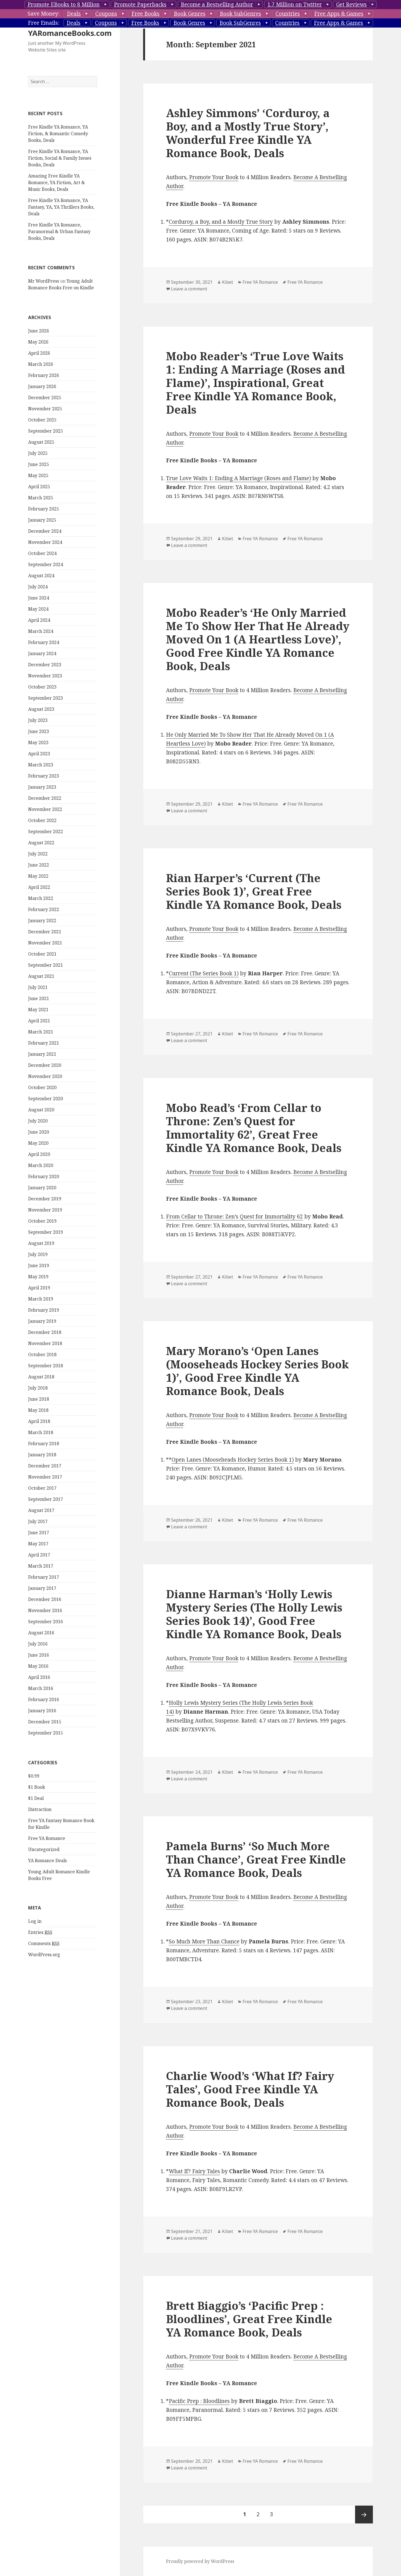 This screenshot has height=2576, width=401. Describe the element at coordinates (42, 1711) in the screenshot. I see `January 2016` at that location.